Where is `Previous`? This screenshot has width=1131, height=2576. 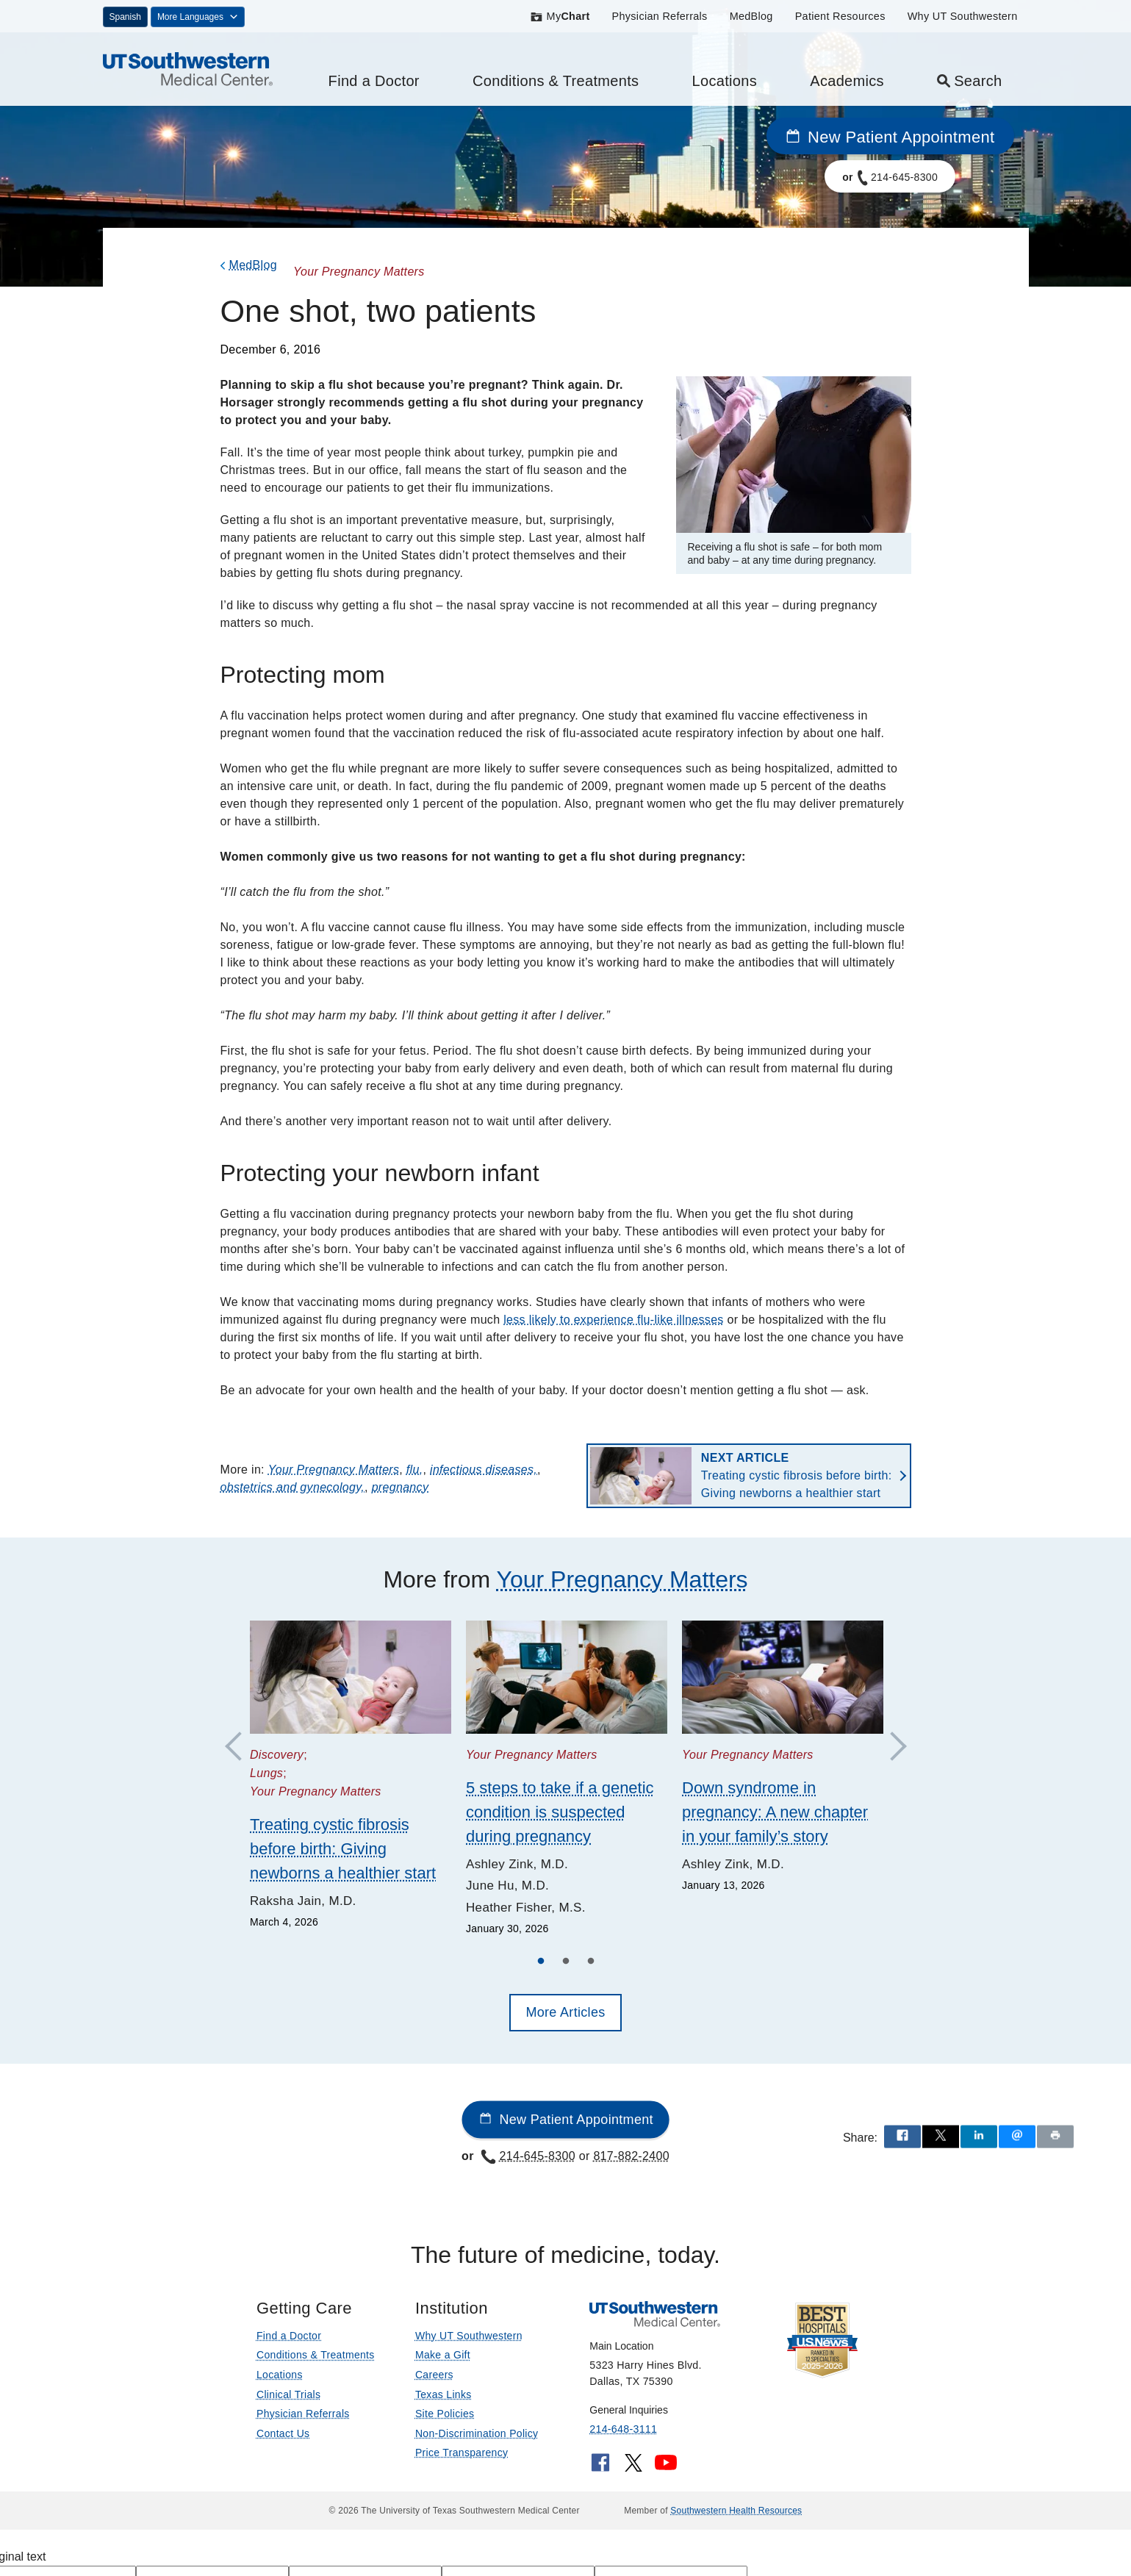 Previous is located at coordinates (240, 1747).